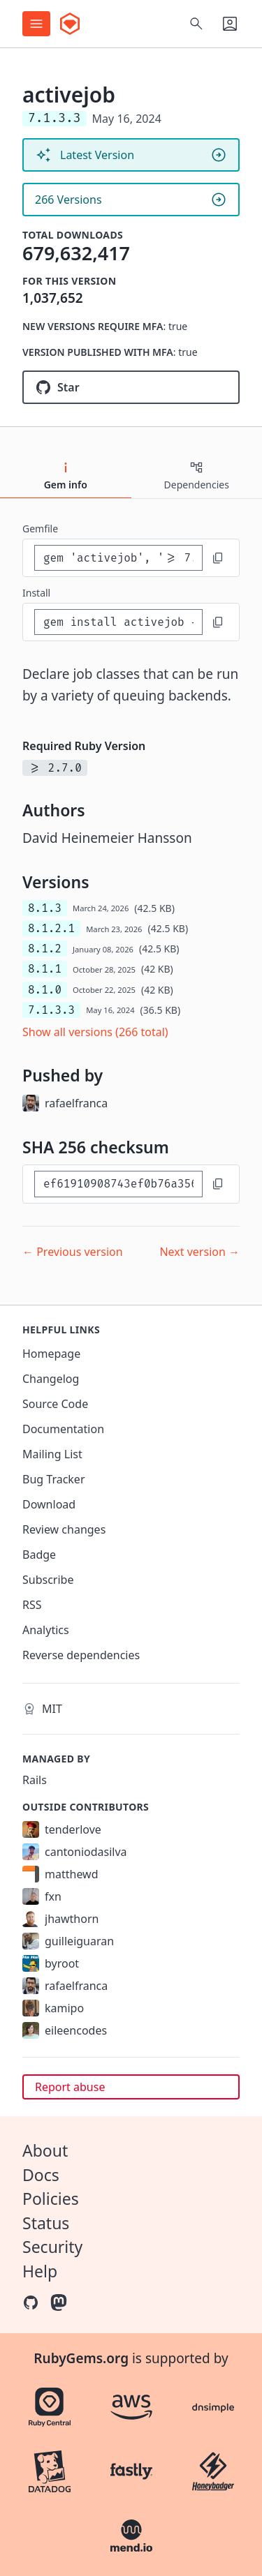 The image size is (262, 2576). Describe the element at coordinates (52, 2247) in the screenshot. I see `Security` at that location.